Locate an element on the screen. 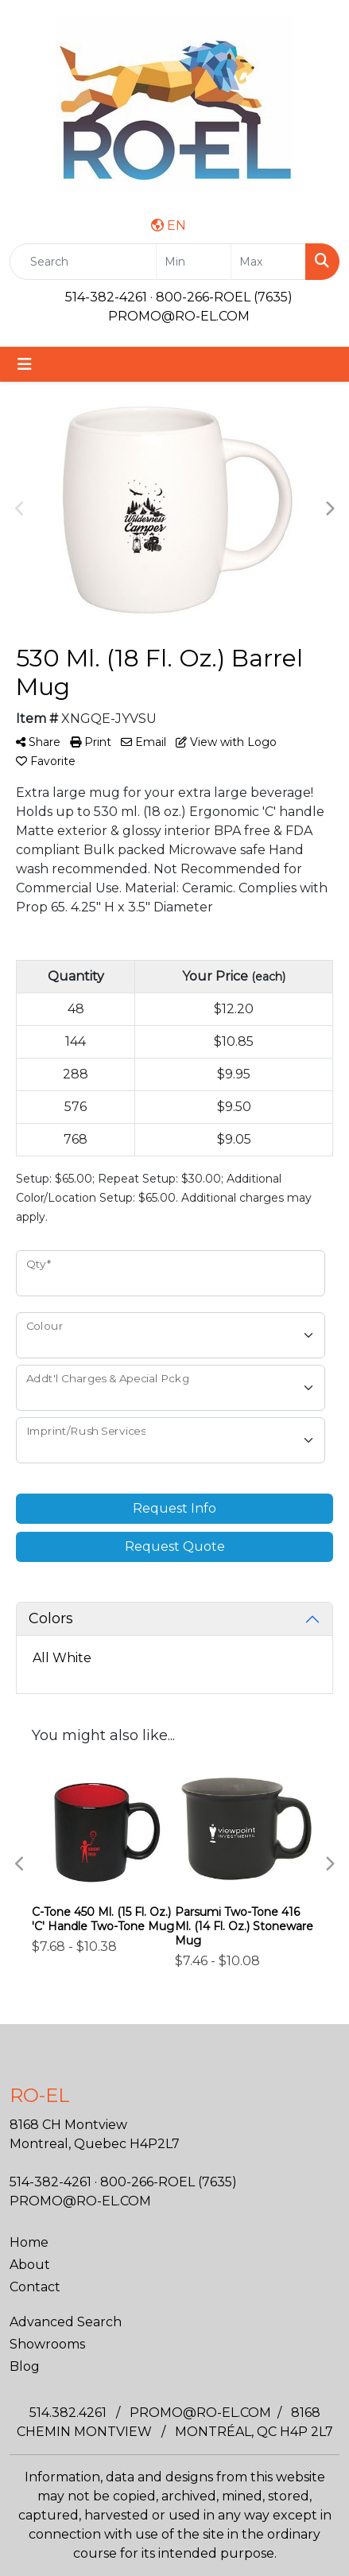 The image size is (349, 2576). [Quick Search Price Low] is located at coordinates (193, 261).